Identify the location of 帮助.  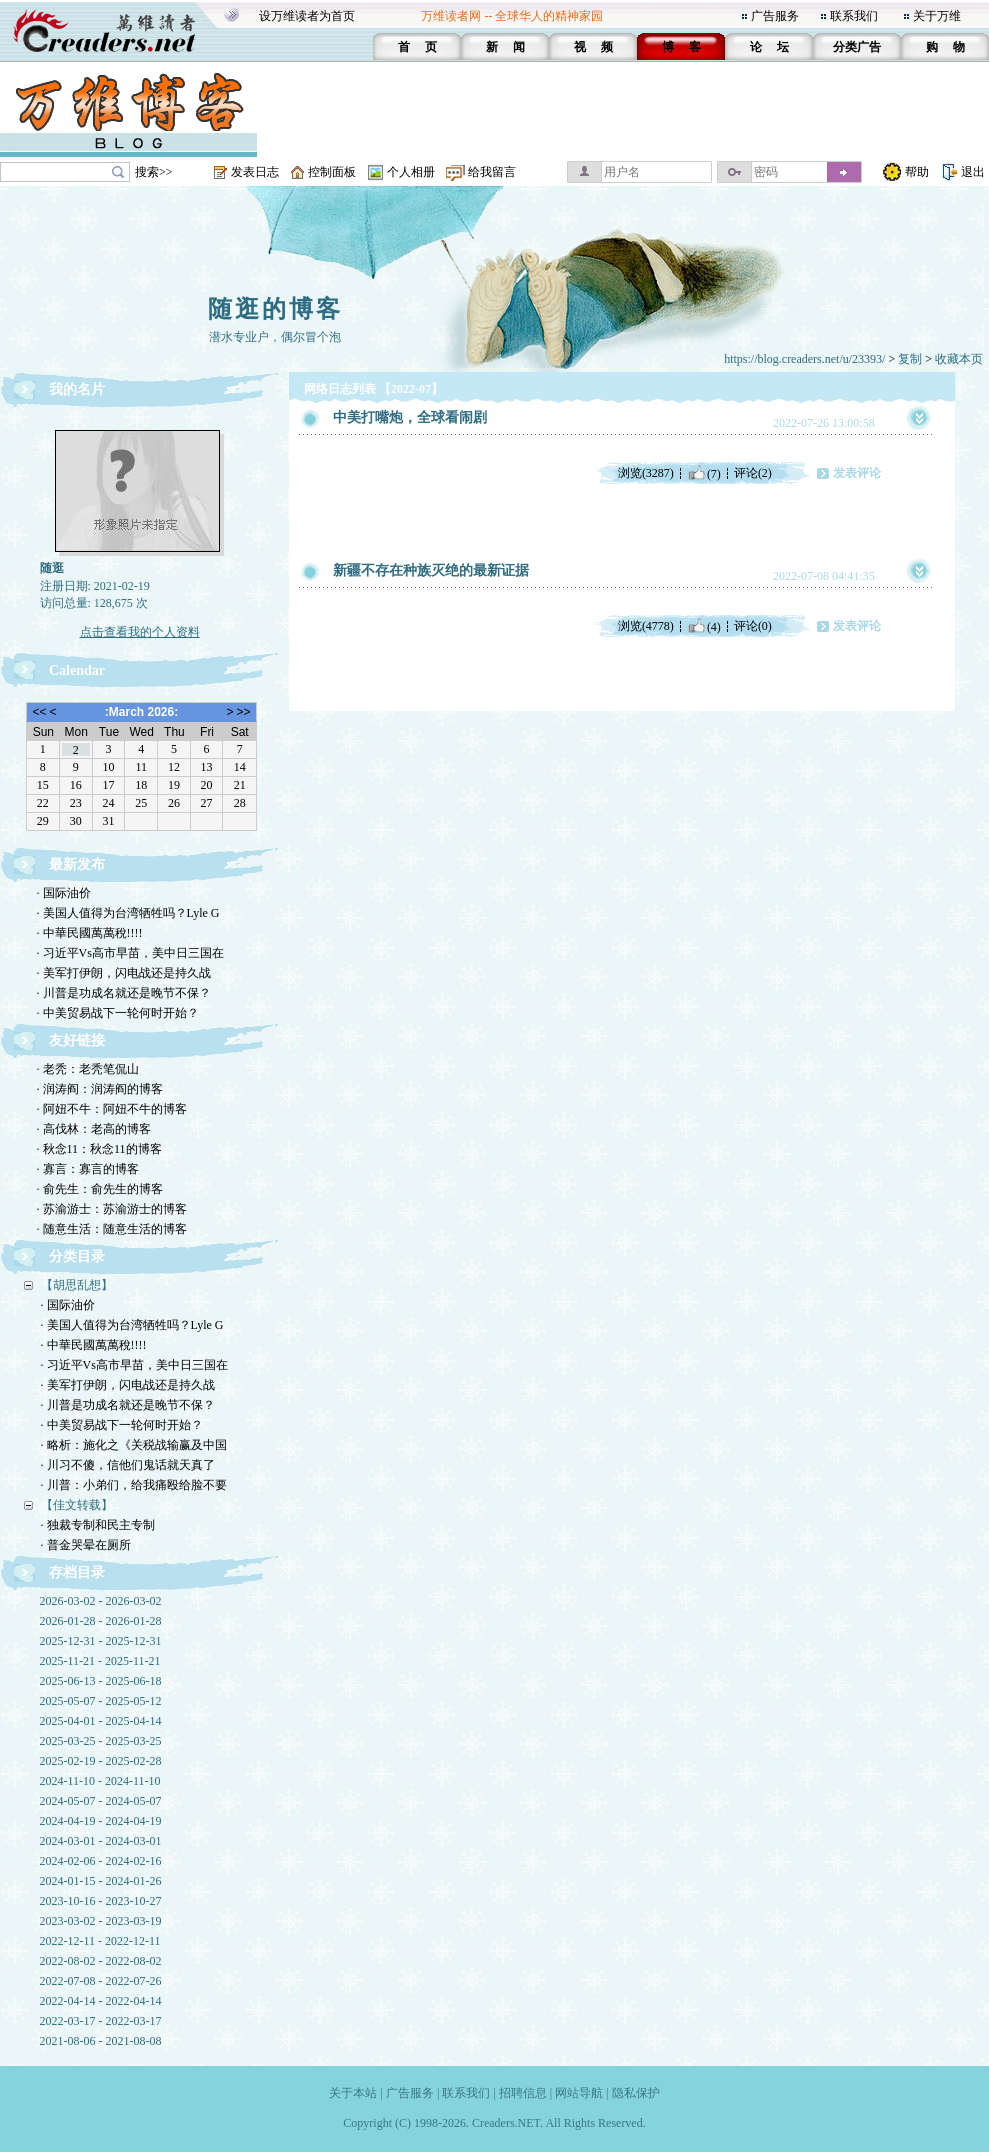
(917, 172).